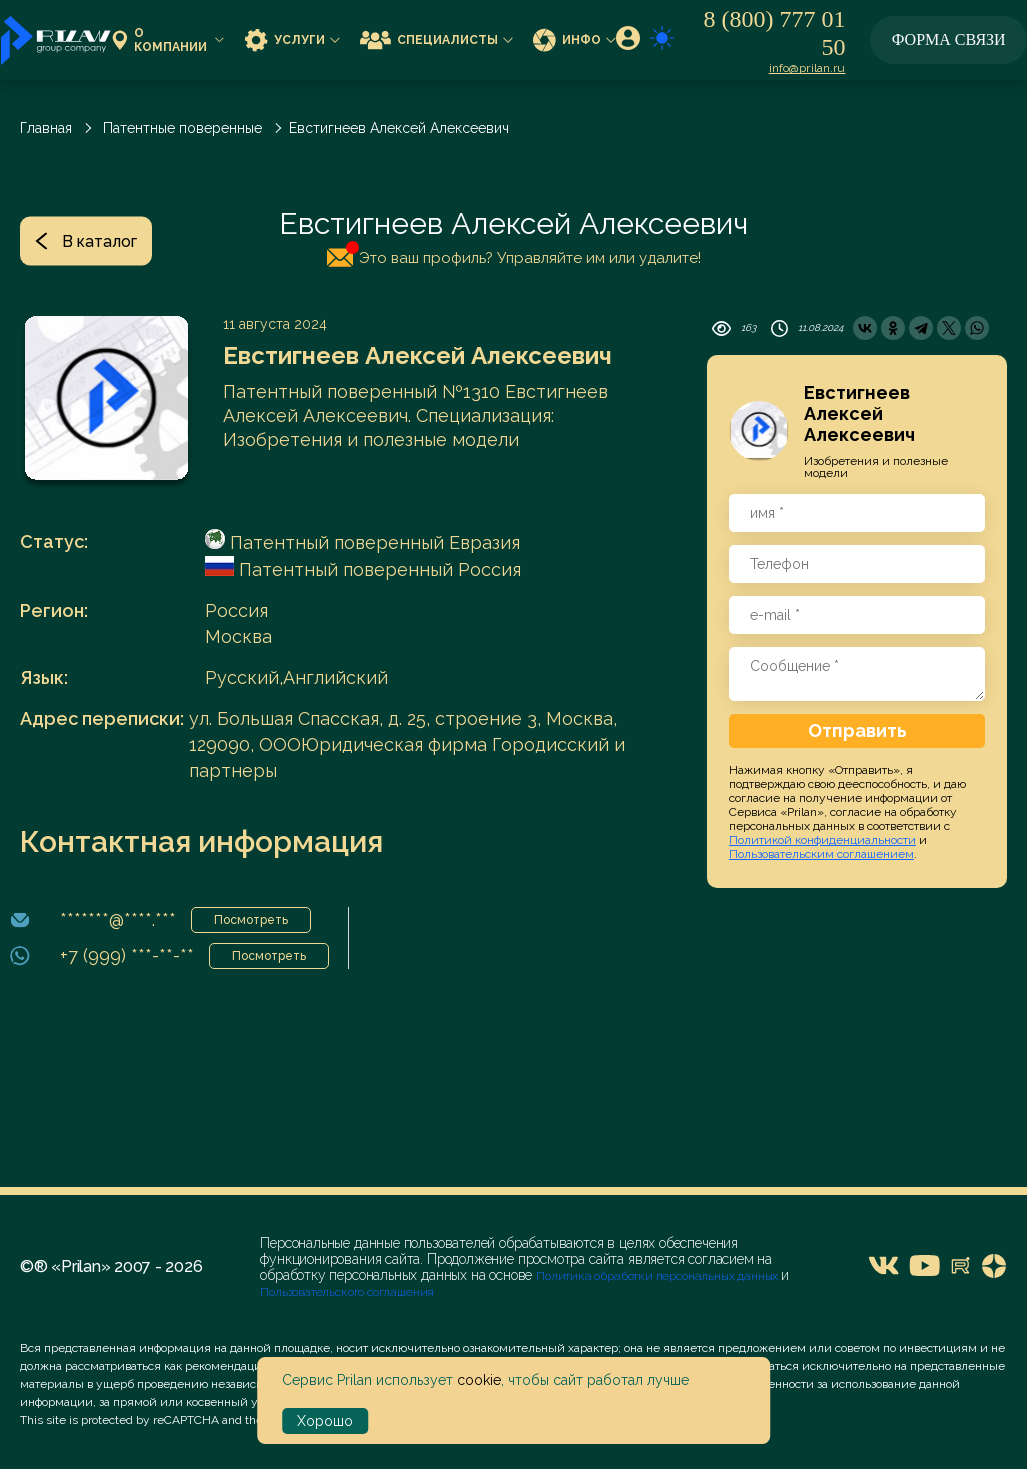  I want to click on Политика обработки персональных данных, so click(658, 1276).